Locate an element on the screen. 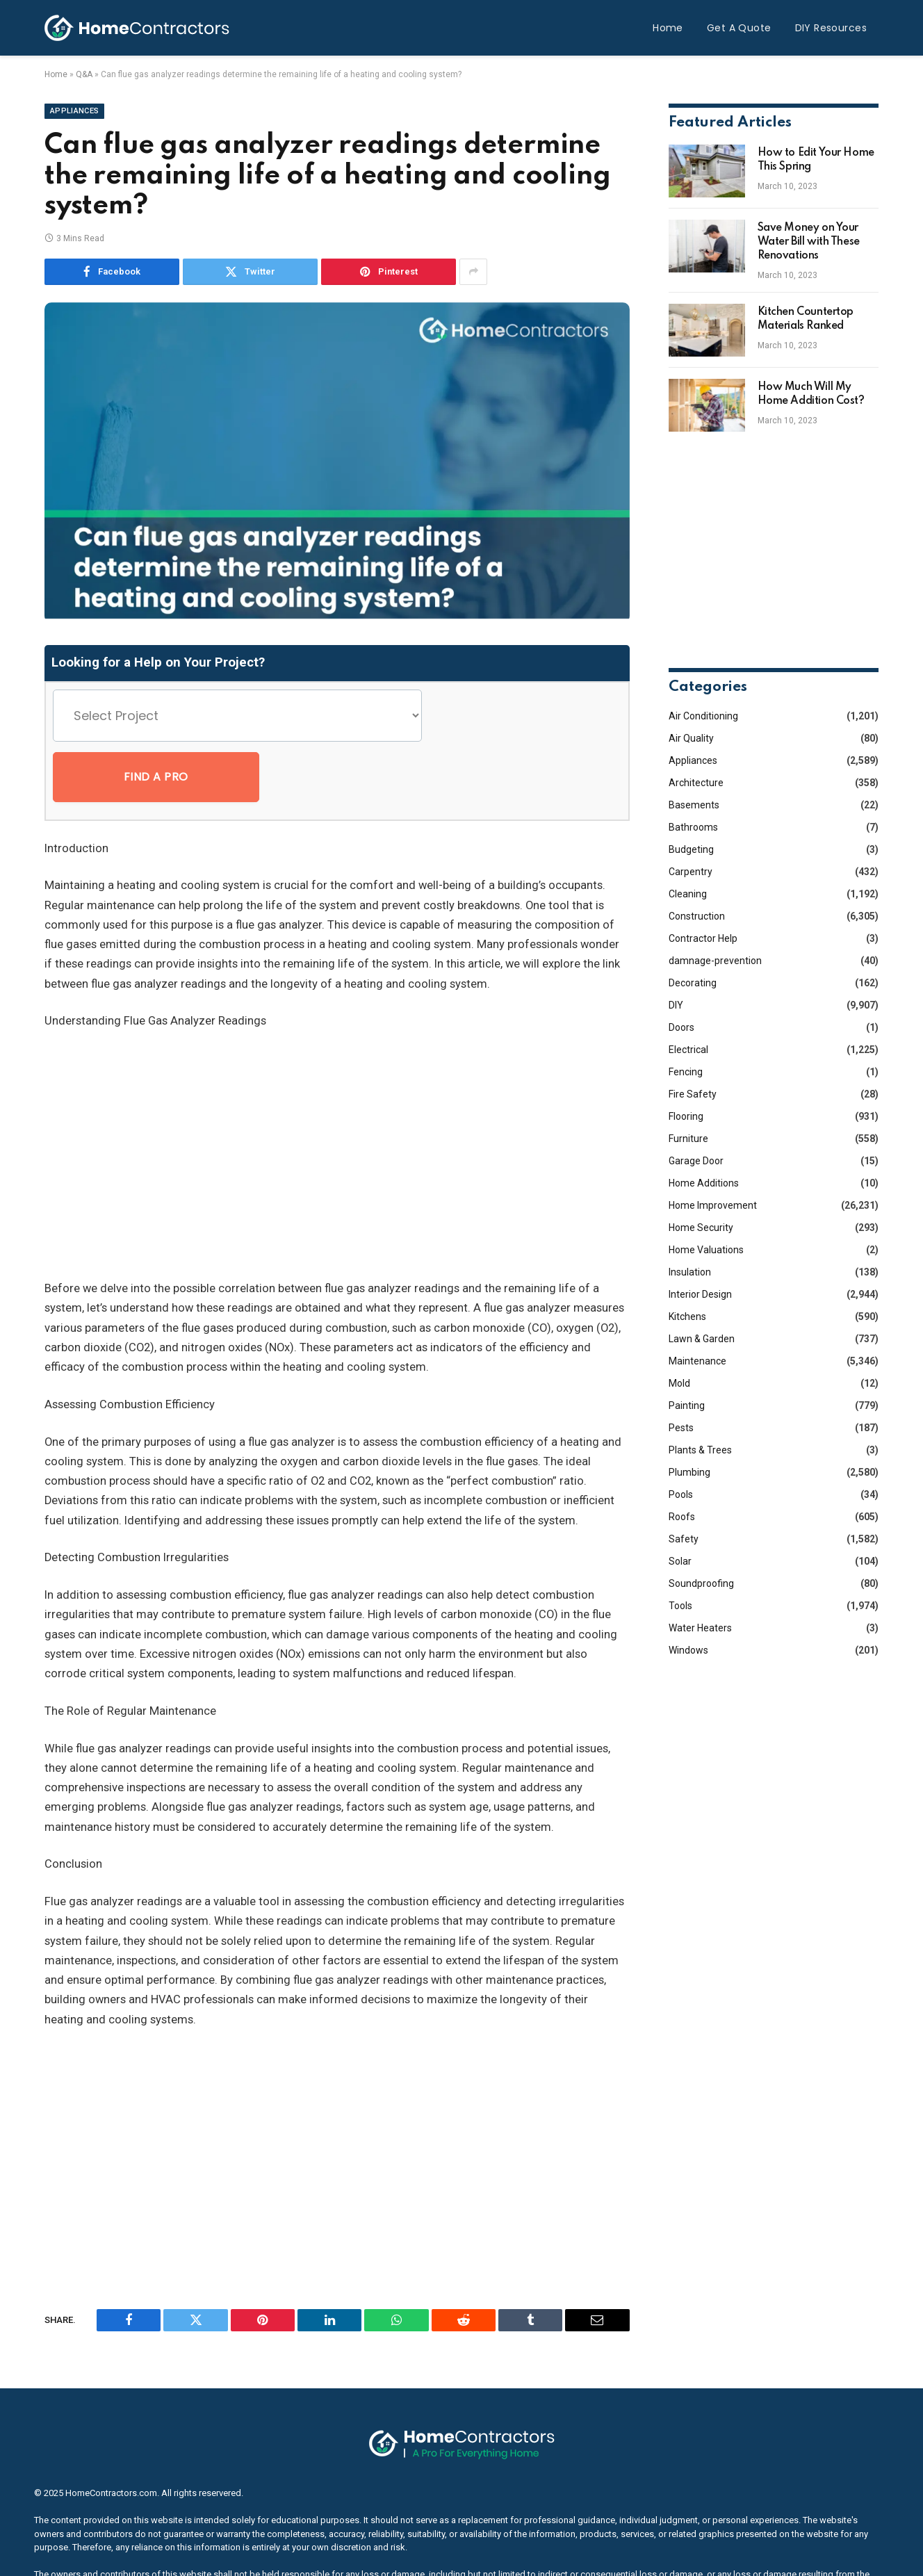 The height and width of the screenshot is (2576, 923). Home Additions is located at coordinates (704, 1183).